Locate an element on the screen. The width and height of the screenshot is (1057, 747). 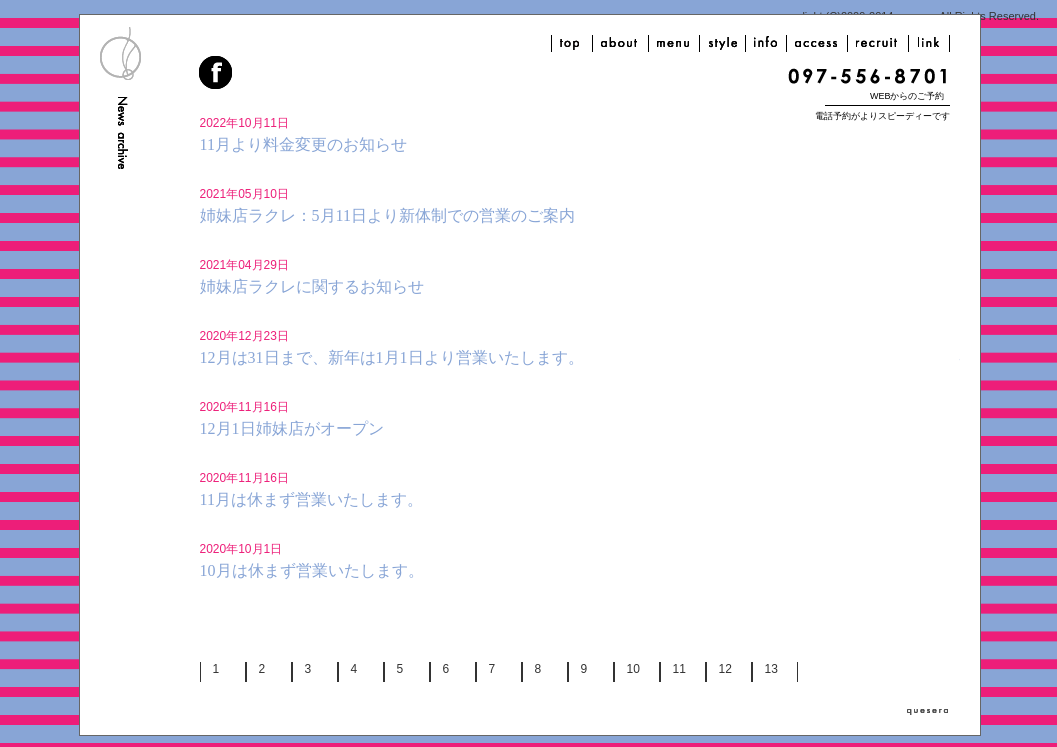
style is located at coordinates (722, 43).